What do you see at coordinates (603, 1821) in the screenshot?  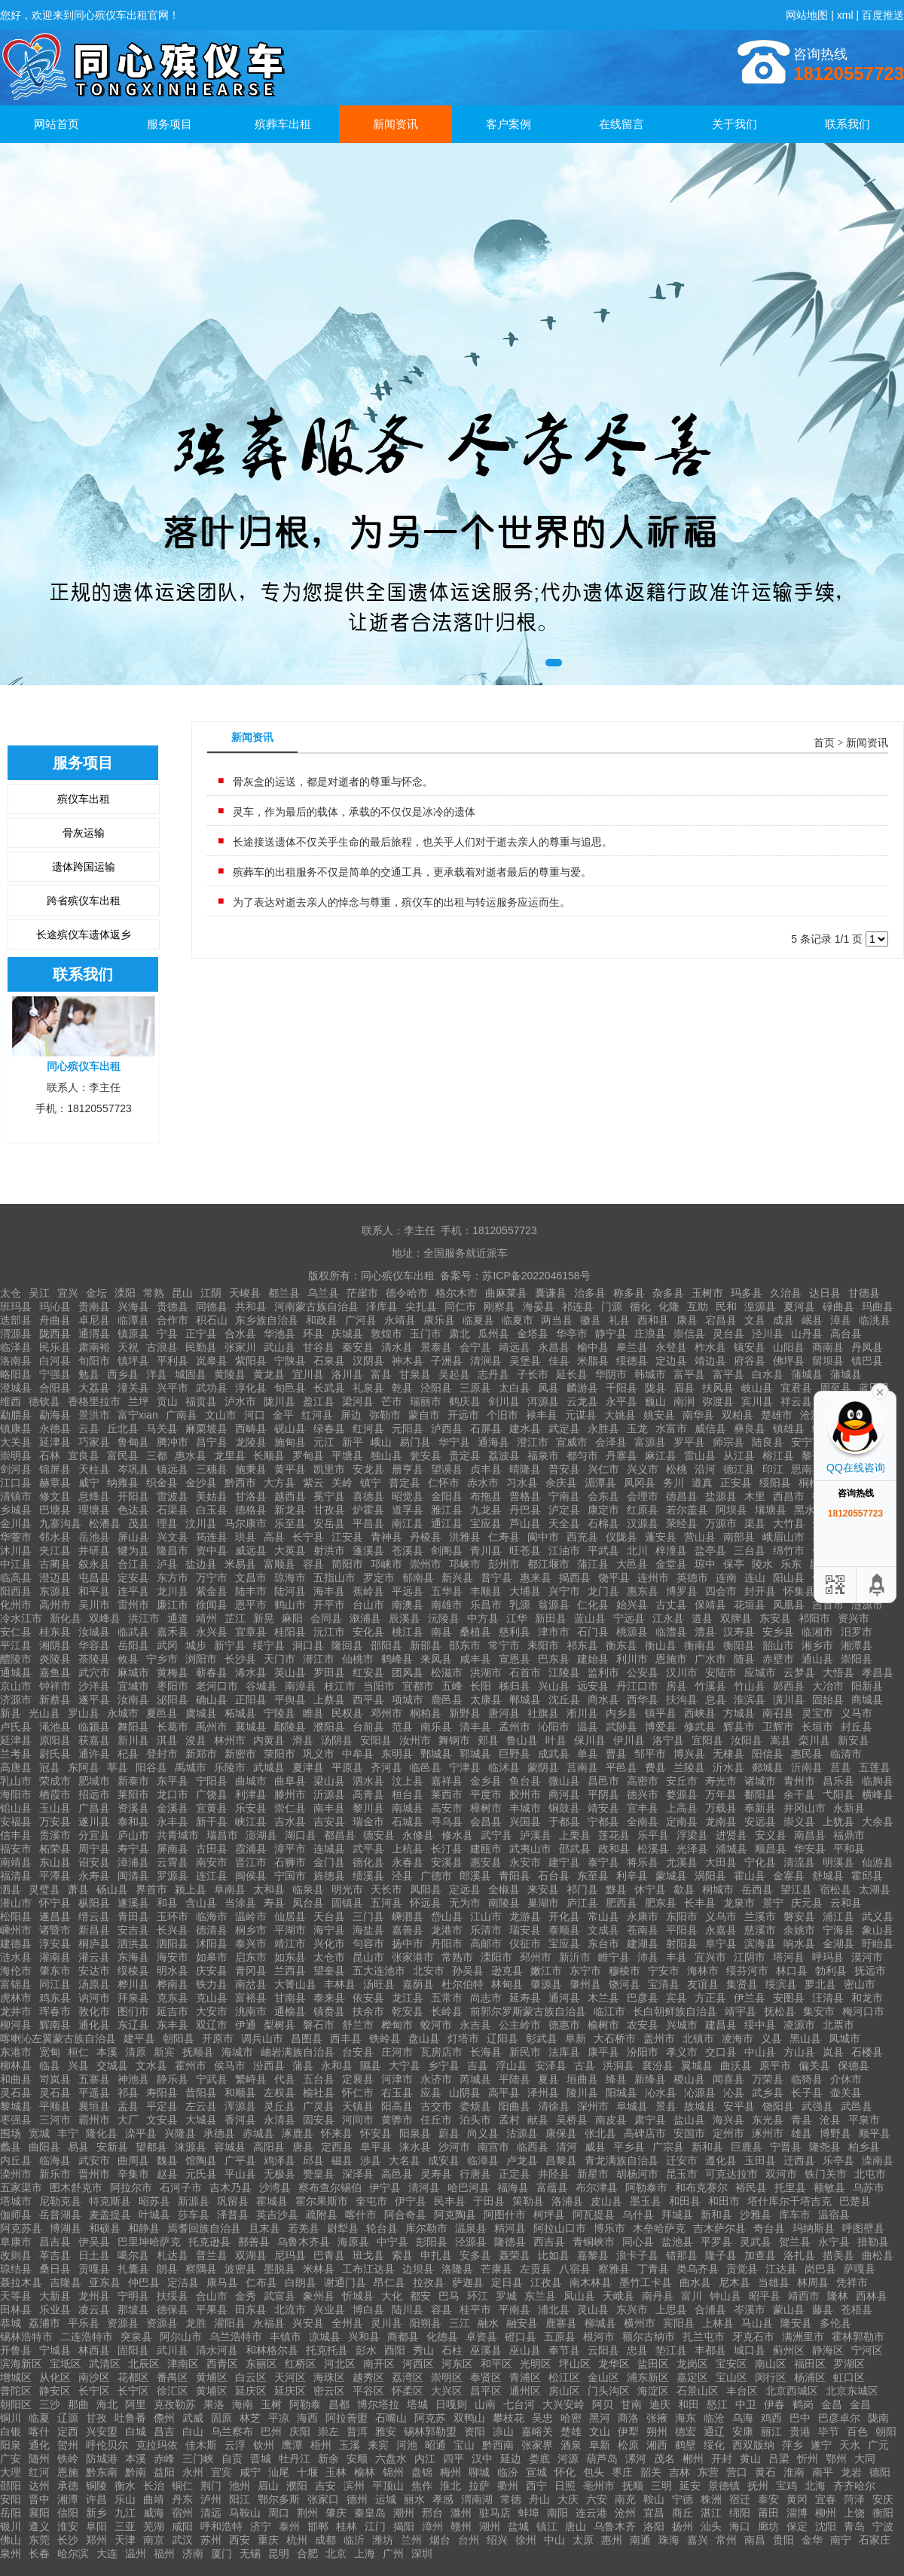 I see `宁都县` at bounding box center [603, 1821].